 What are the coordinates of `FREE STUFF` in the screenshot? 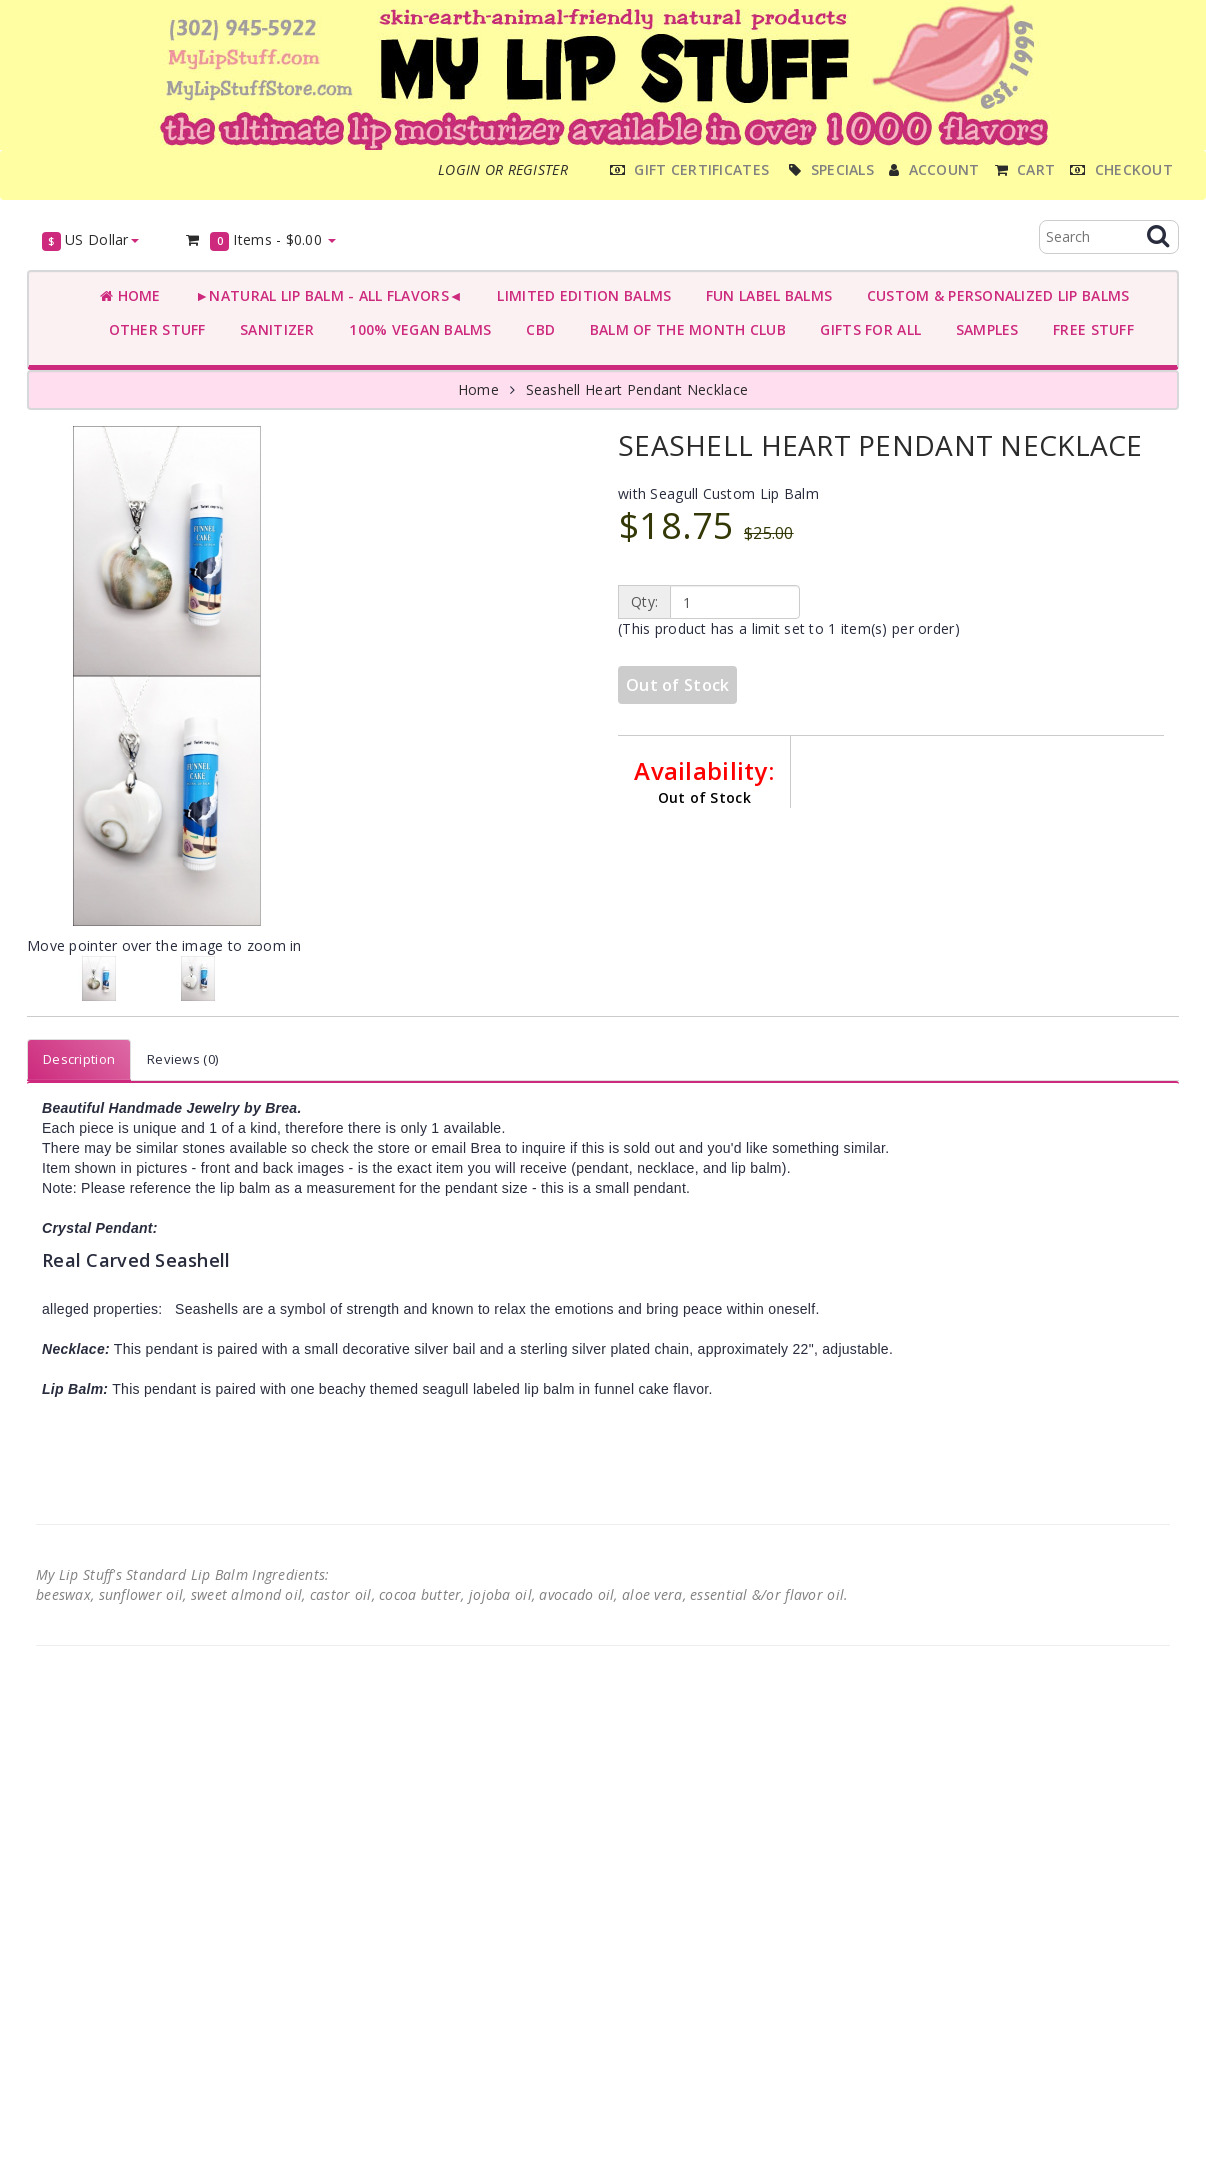 It's located at (1089, 329).